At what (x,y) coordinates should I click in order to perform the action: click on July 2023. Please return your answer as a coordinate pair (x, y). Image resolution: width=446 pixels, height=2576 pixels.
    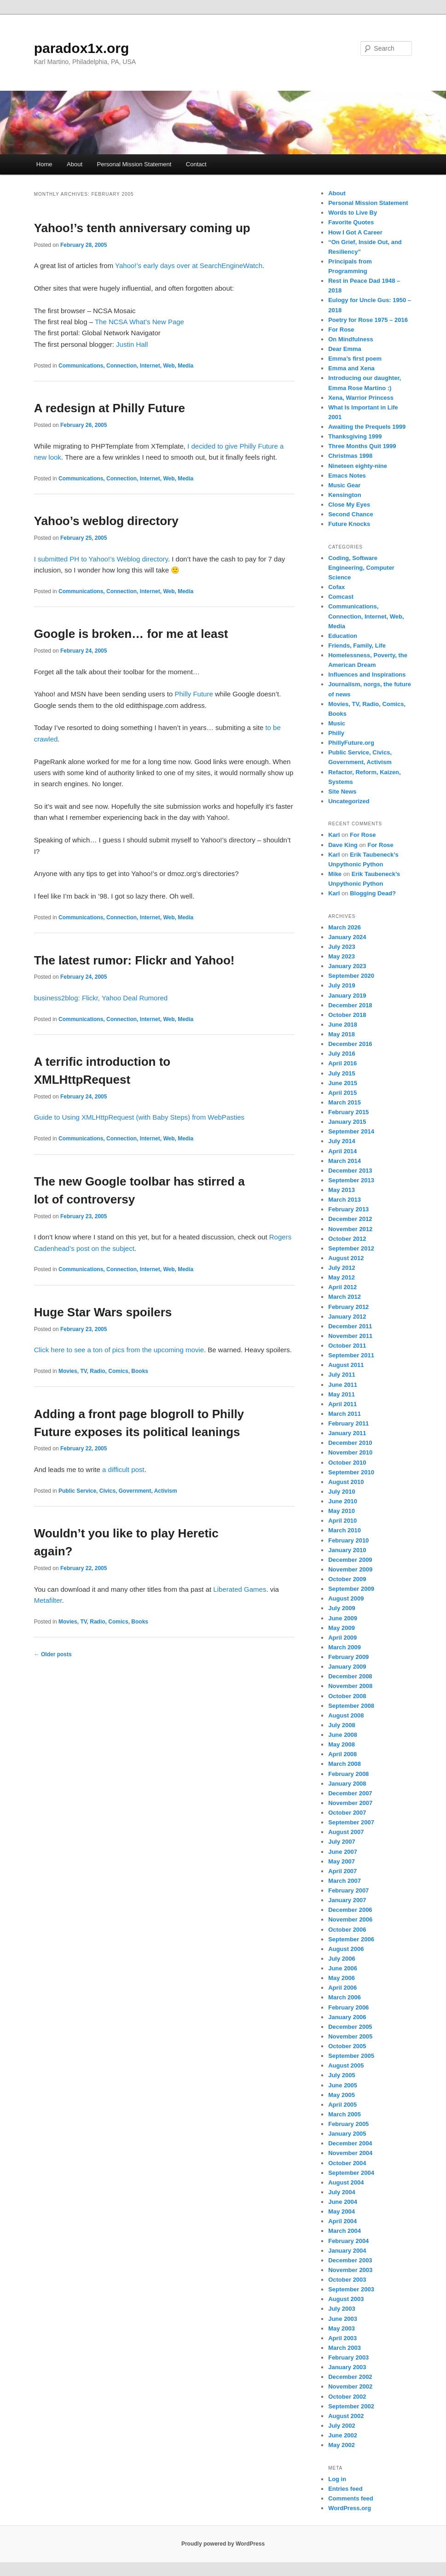
    Looking at the image, I should click on (341, 946).